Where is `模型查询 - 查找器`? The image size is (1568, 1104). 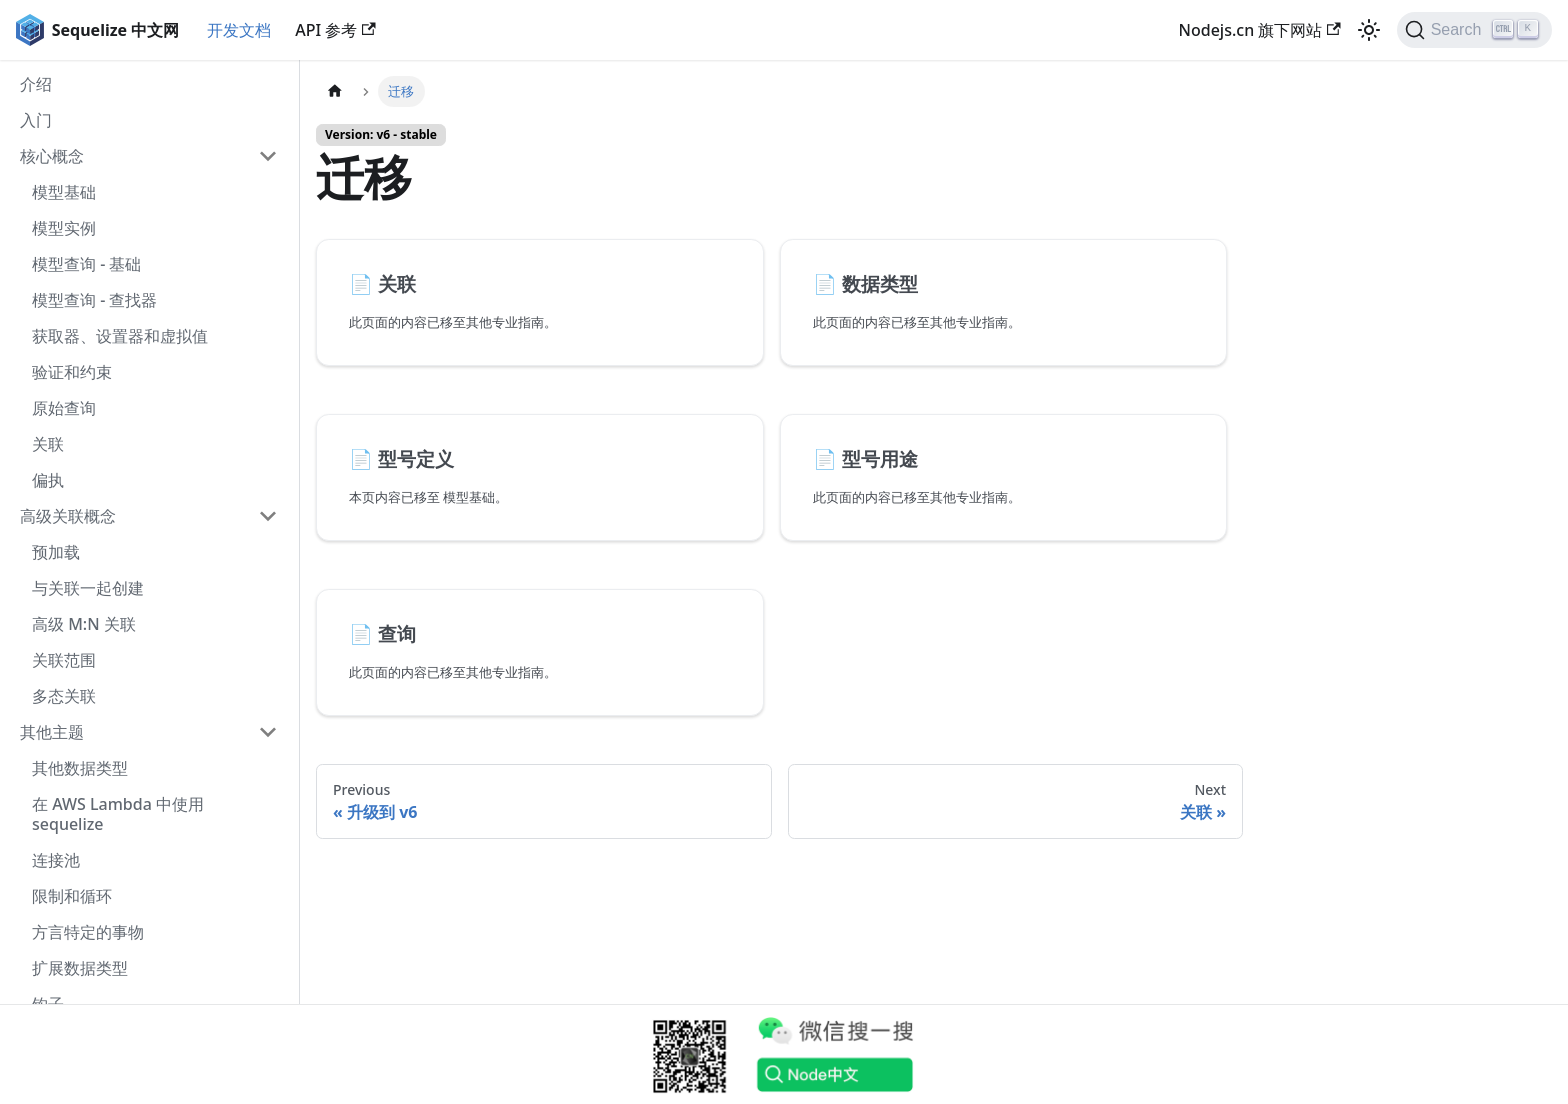 模型查询 - 查找器 is located at coordinates (94, 300).